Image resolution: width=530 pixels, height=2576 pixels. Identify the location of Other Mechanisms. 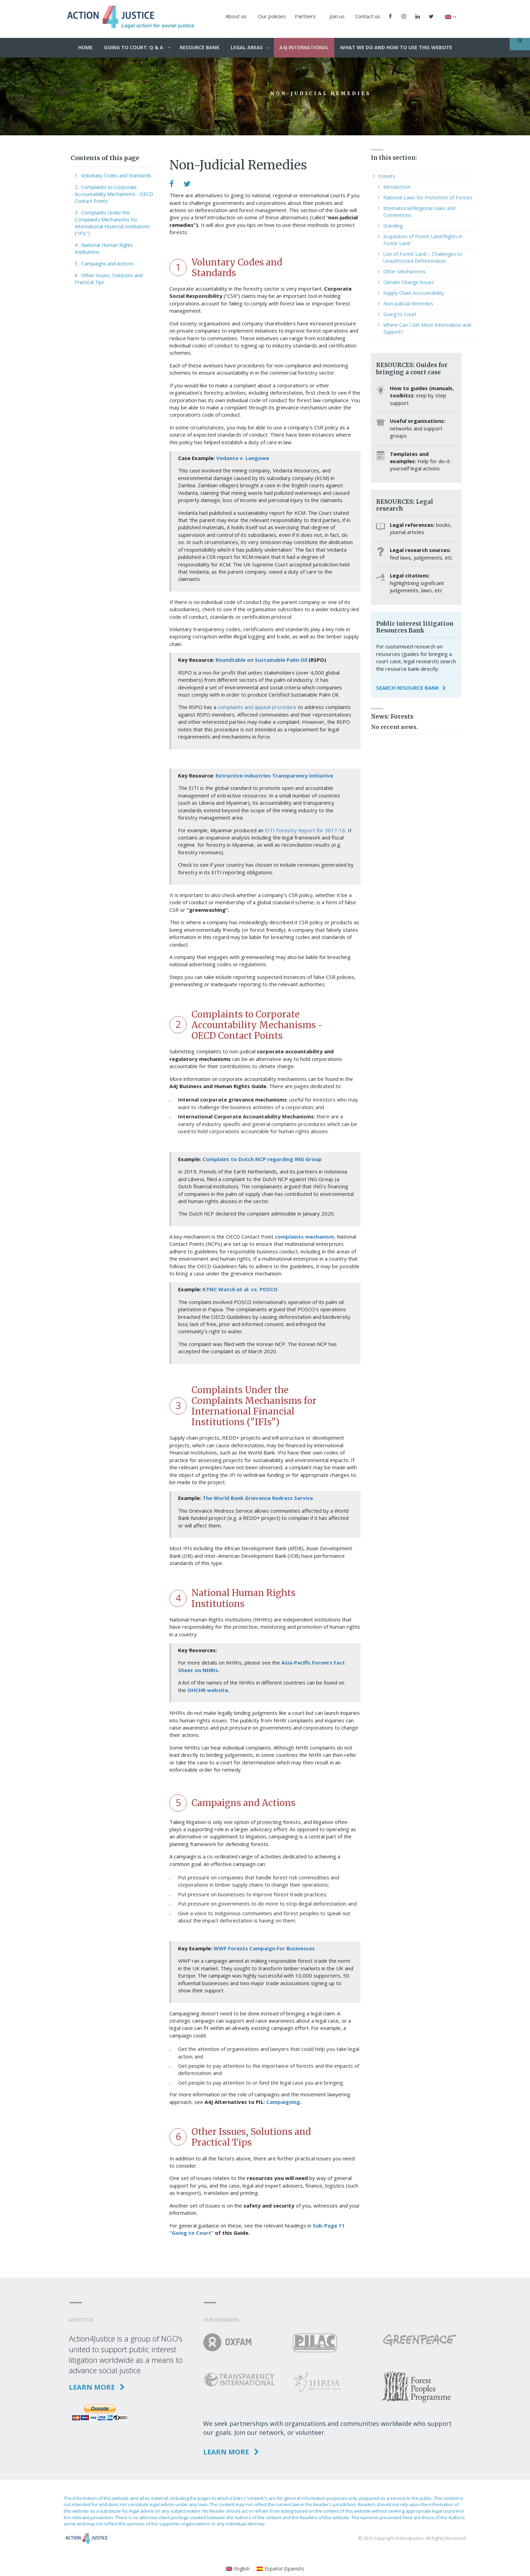
(404, 271).